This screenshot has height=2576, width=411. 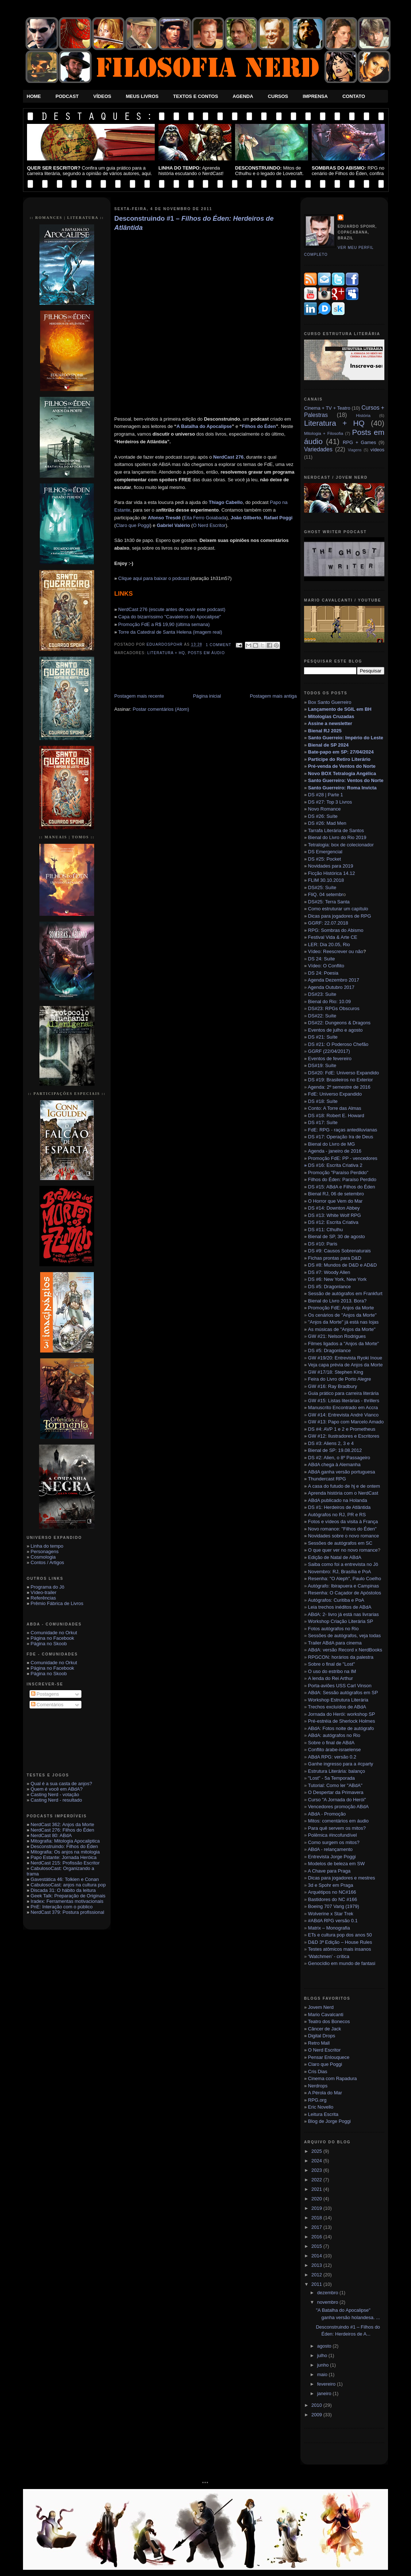 I want to click on DS#25: Suíte, so click(x=322, y=887).